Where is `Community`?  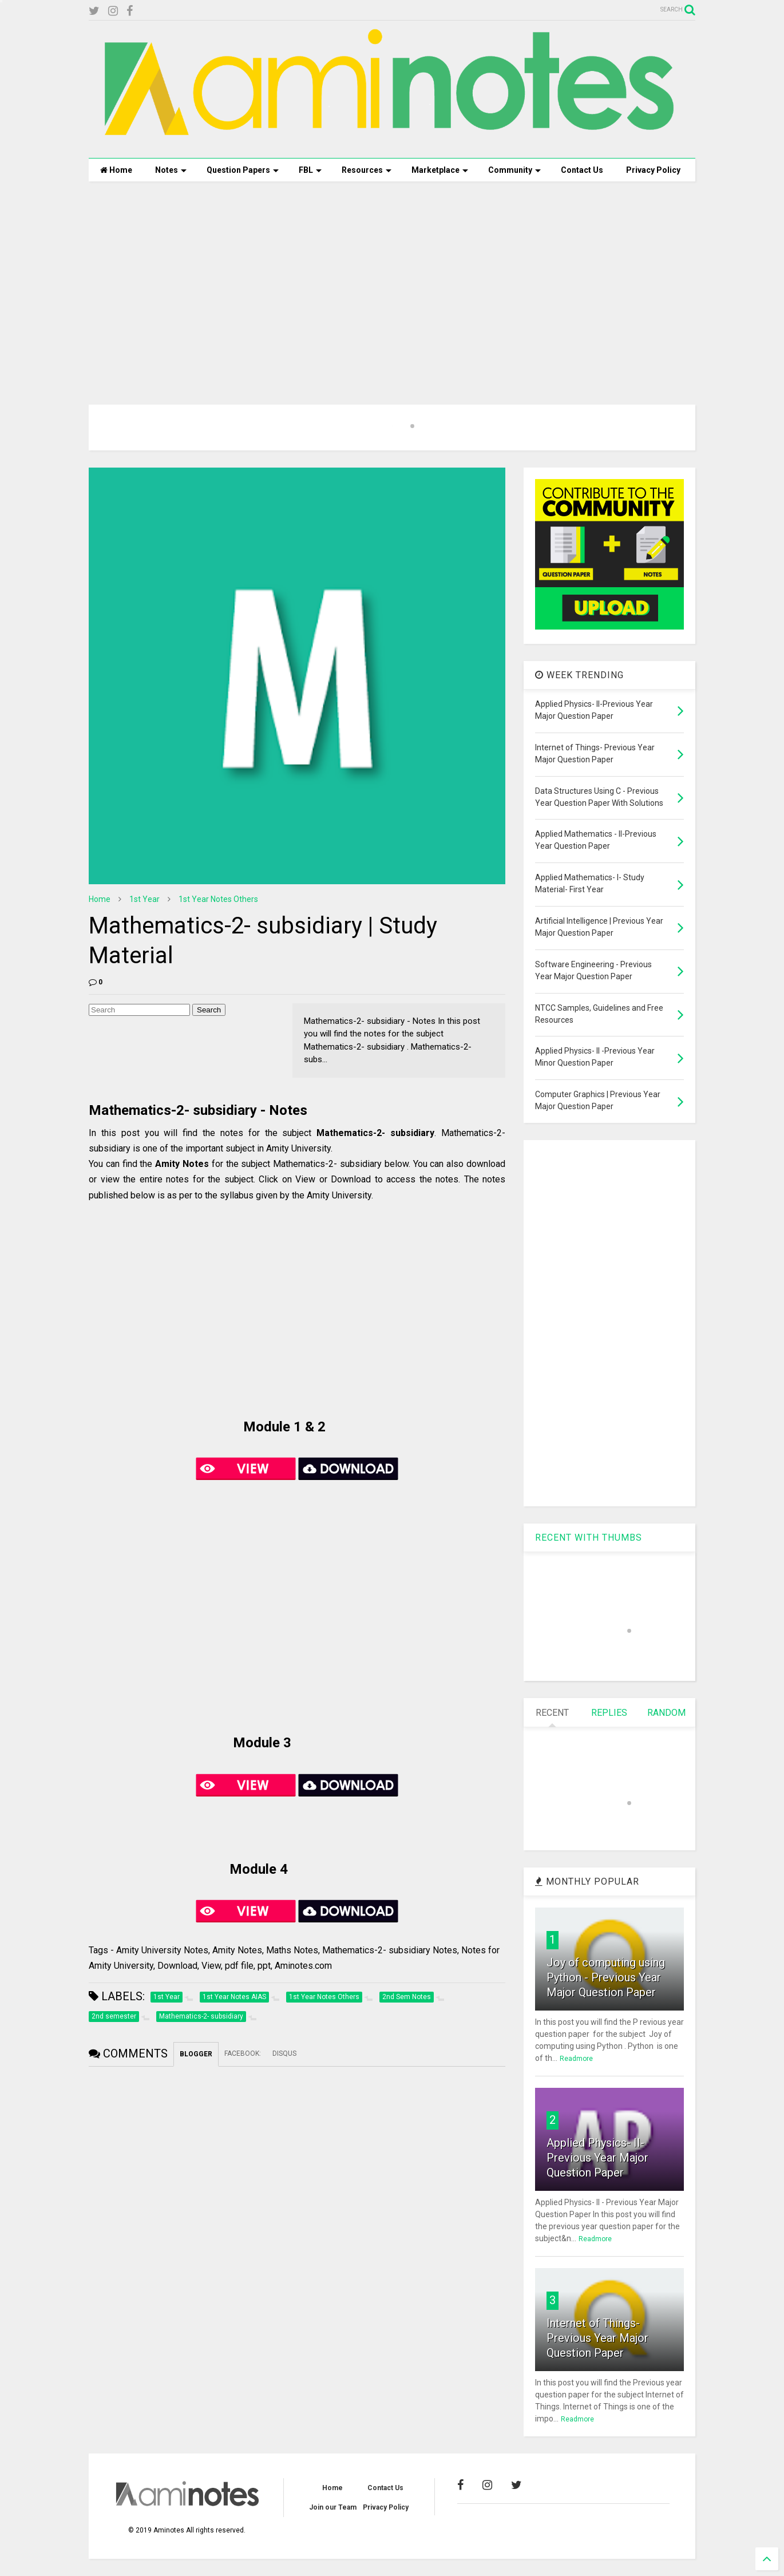
Community is located at coordinates (514, 170).